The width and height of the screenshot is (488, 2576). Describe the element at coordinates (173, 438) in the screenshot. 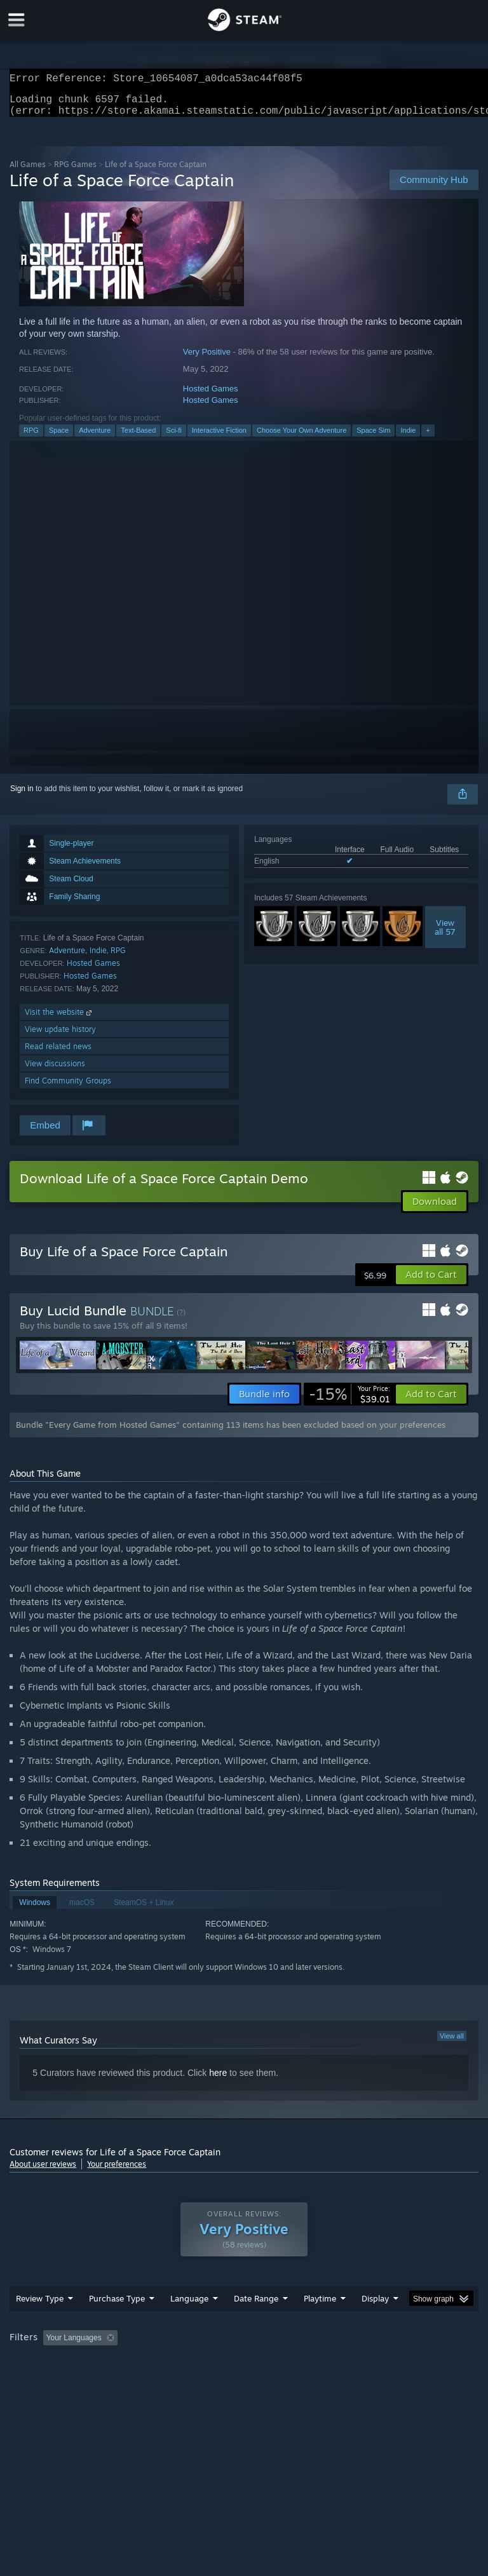

I see `Sci-fi` at that location.